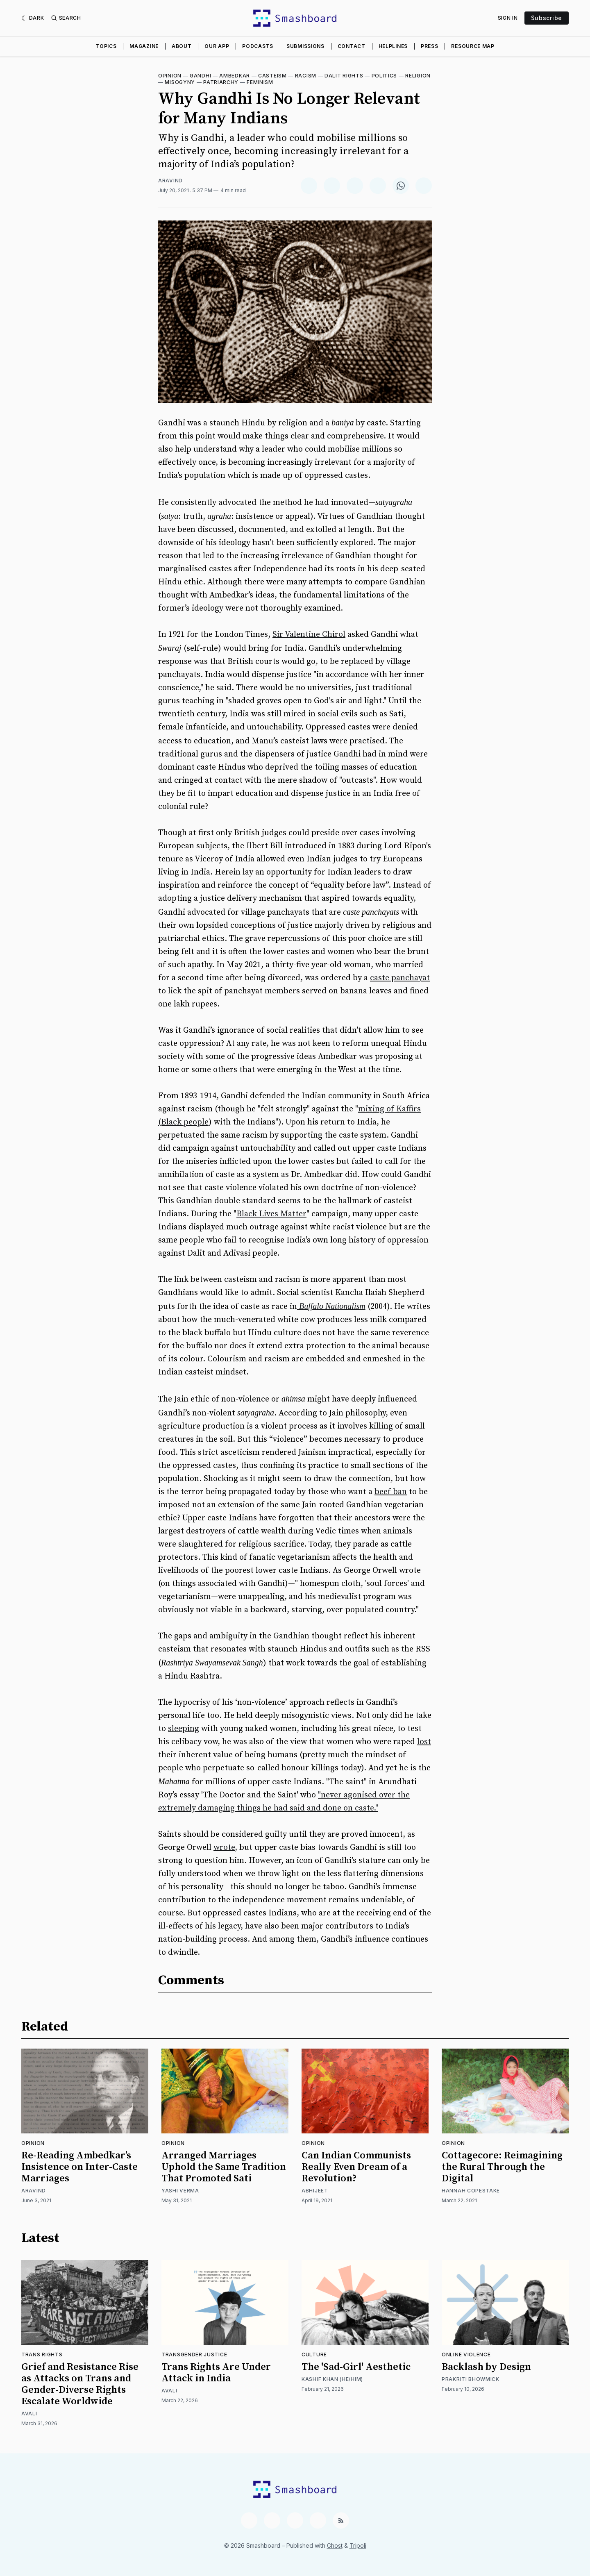 The image size is (590, 2576). What do you see at coordinates (305, 76) in the screenshot?
I see `Racism` at bounding box center [305, 76].